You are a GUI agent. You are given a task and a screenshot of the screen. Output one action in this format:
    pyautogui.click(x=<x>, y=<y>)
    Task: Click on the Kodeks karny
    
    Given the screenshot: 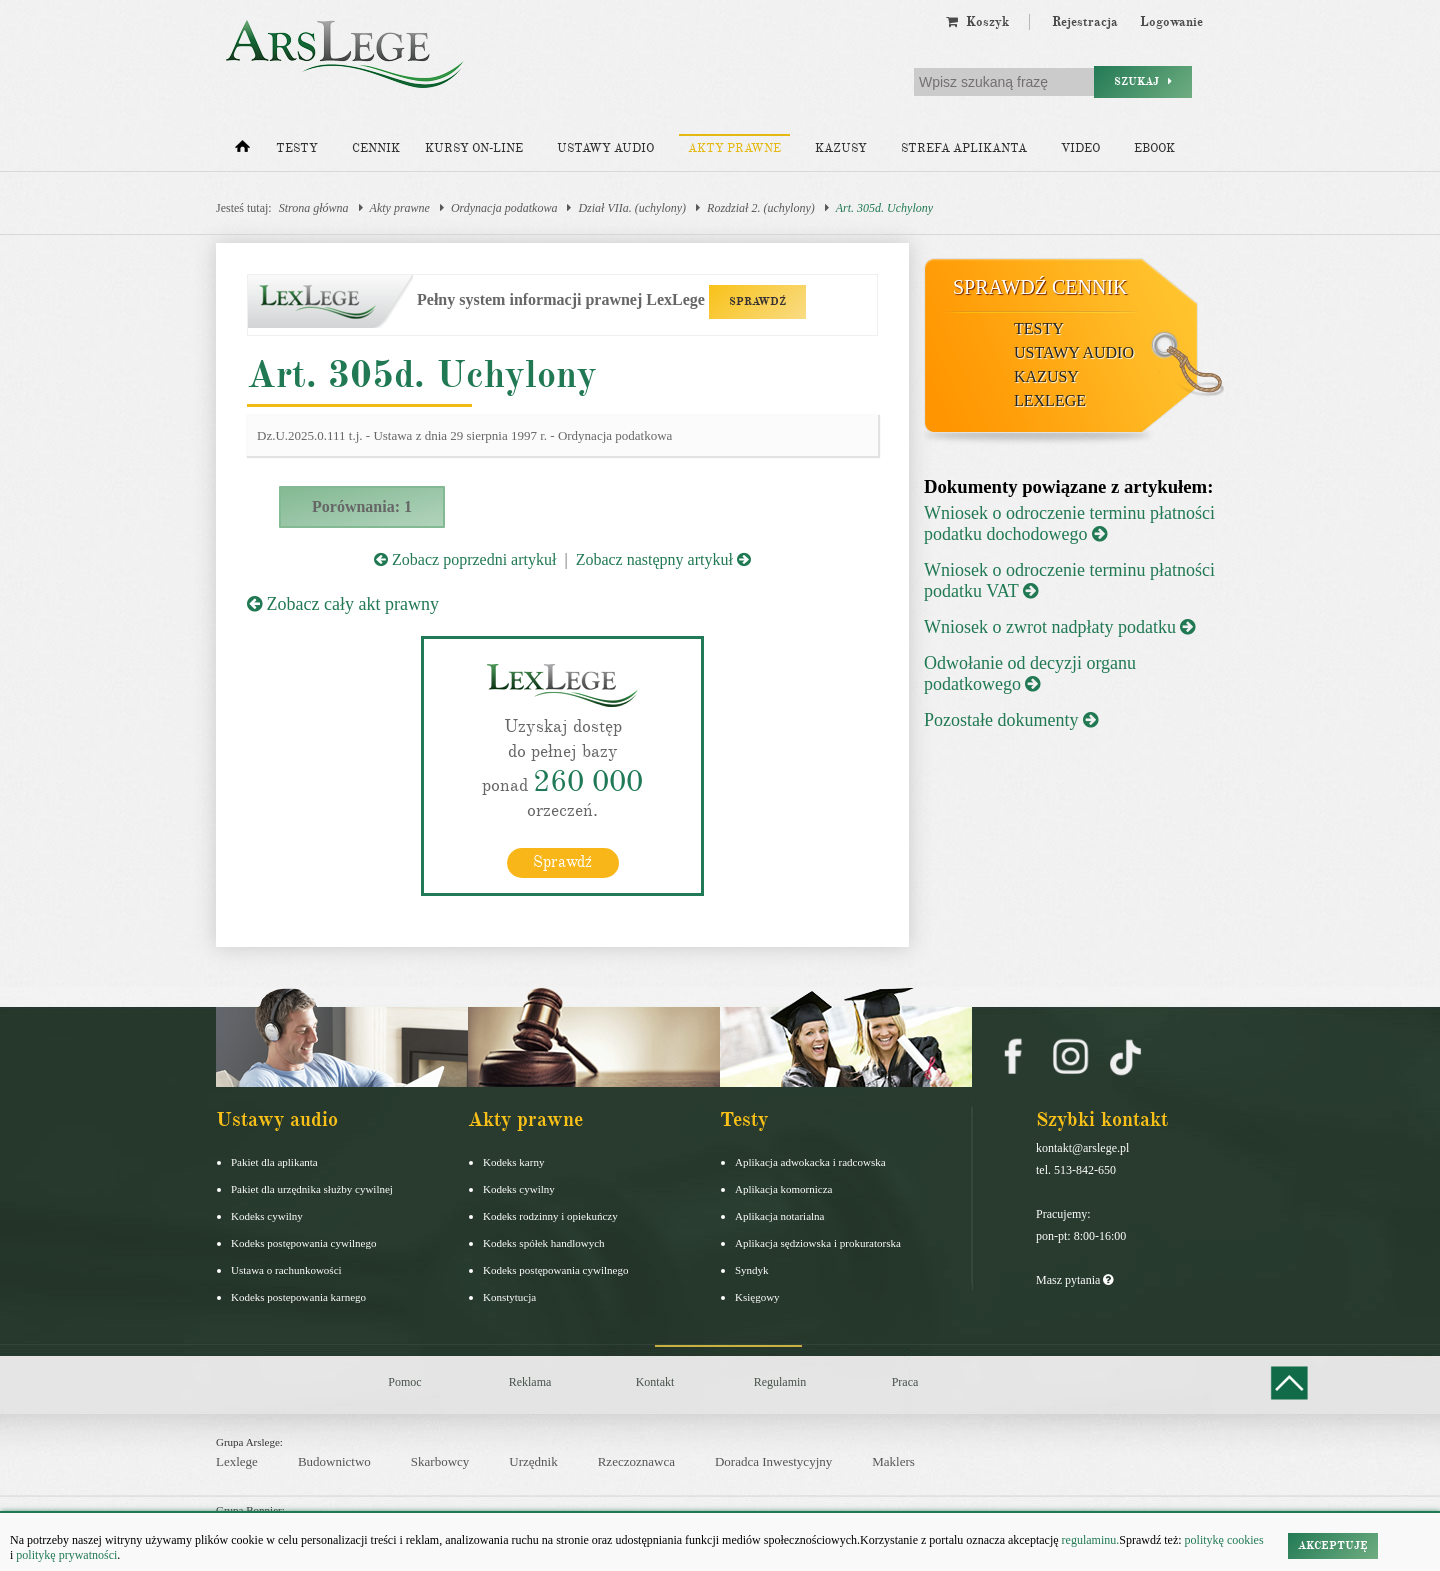 What is the action you would take?
    pyautogui.click(x=513, y=1162)
    